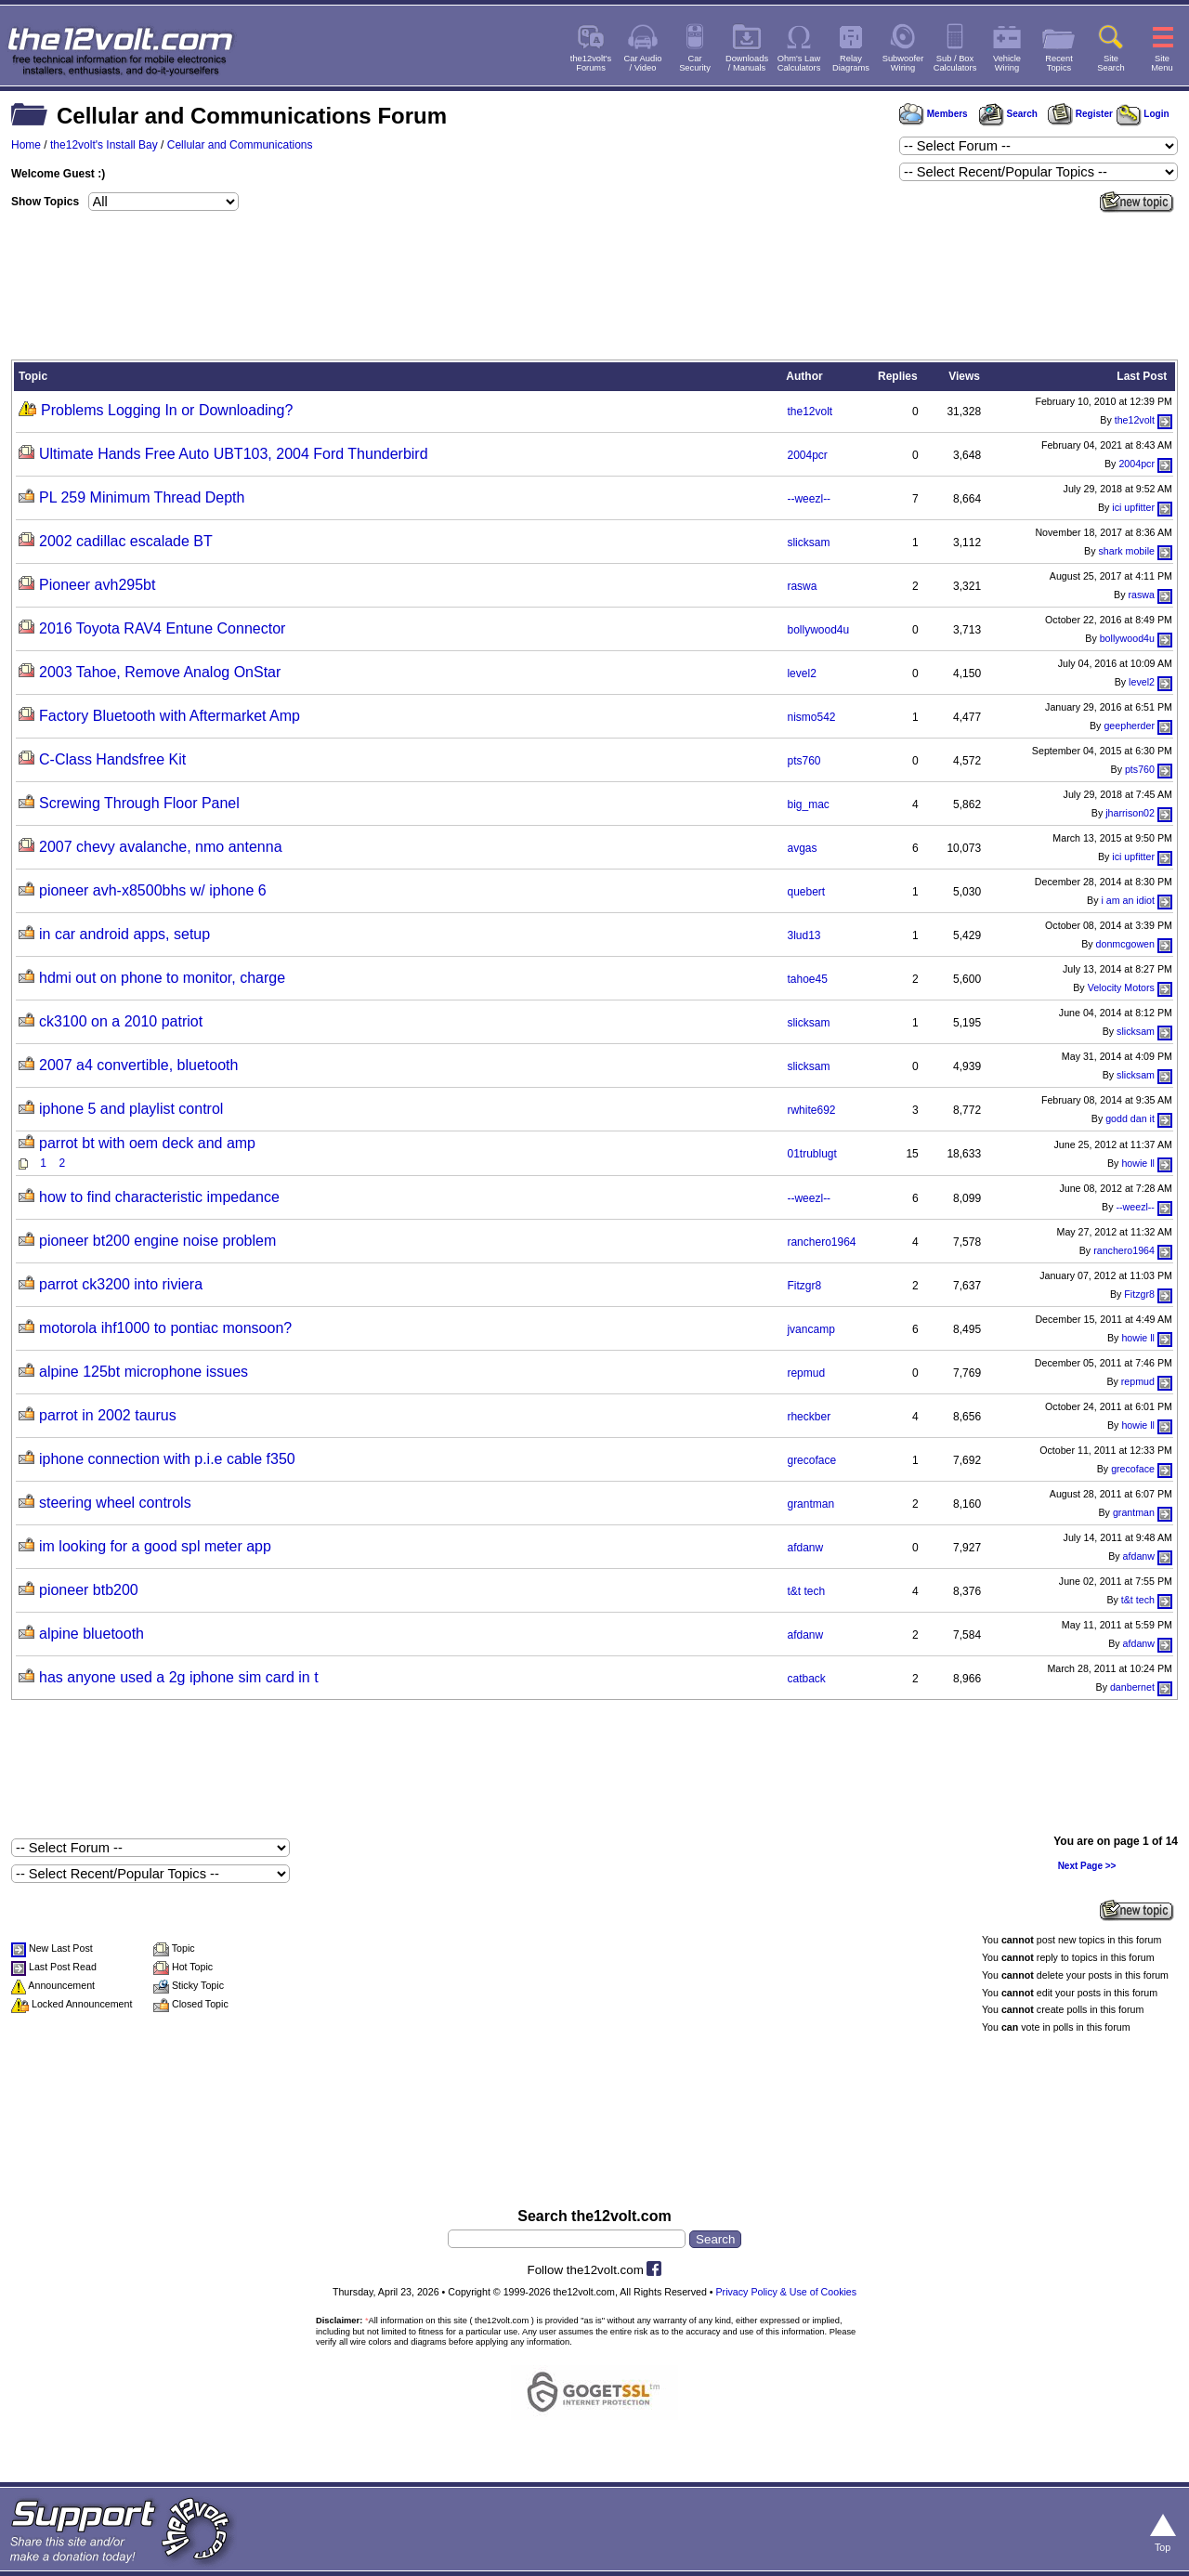 The height and width of the screenshot is (2576, 1189). Describe the element at coordinates (1080, 114) in the screenshot. I see `Register` at that location.